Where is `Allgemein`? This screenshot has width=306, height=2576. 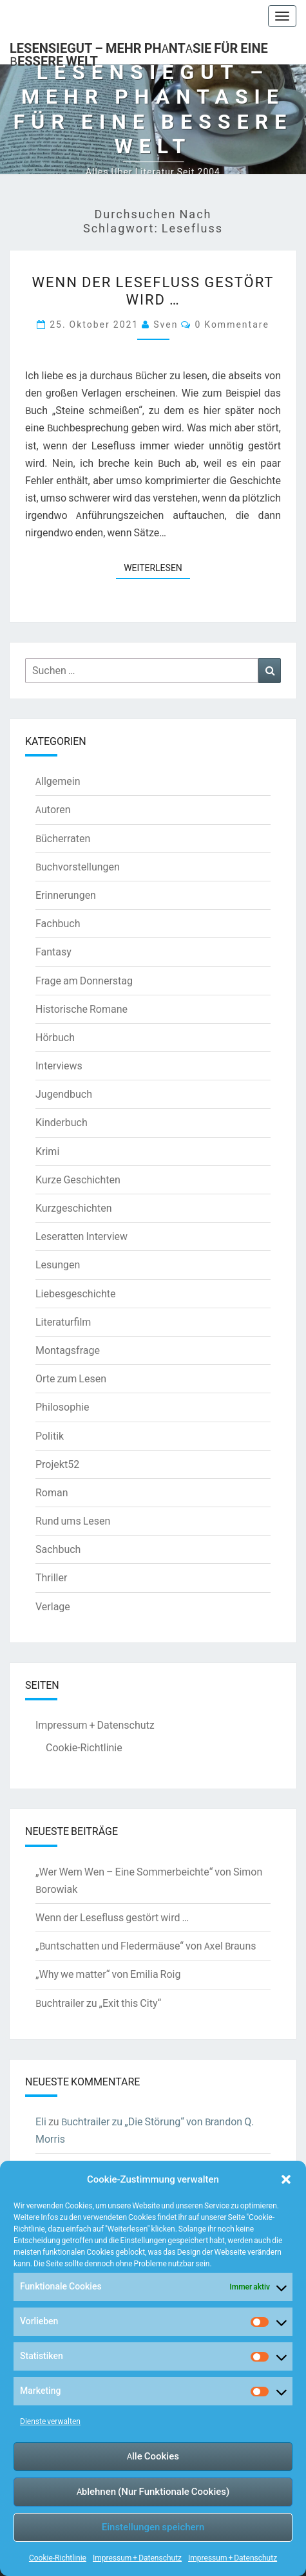 Allgemein is located at coordinates (58, 781).